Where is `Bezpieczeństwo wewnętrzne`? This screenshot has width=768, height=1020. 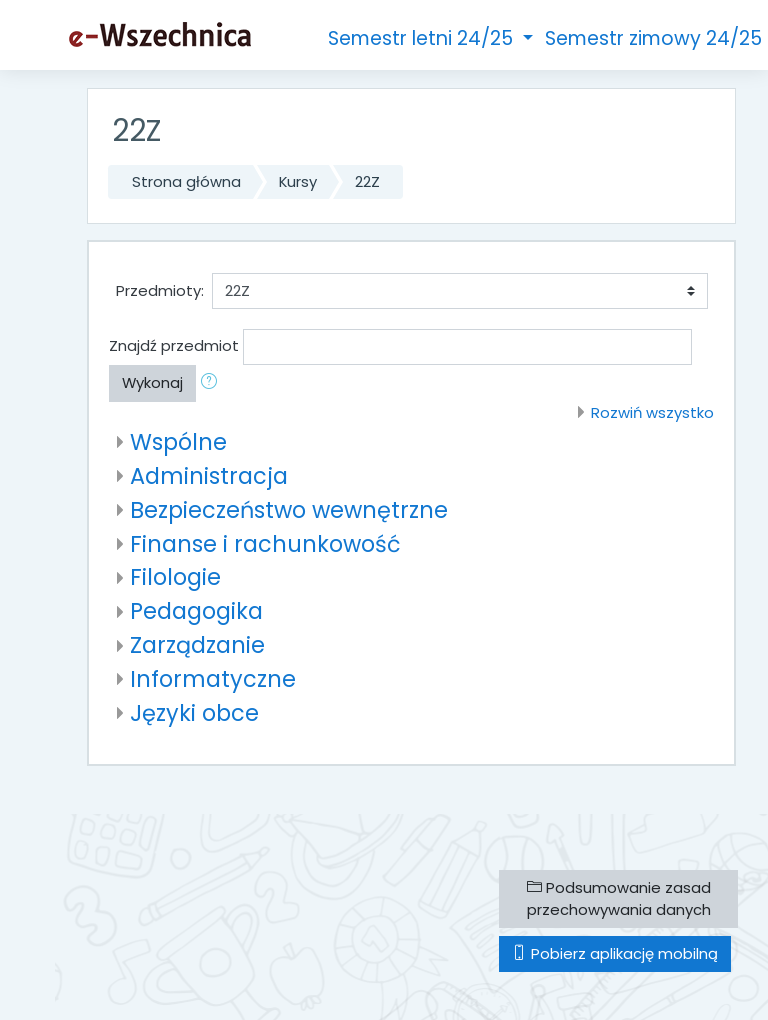
Bezpieczeństwo wewnętrzne is located at coordinates (289, 510).